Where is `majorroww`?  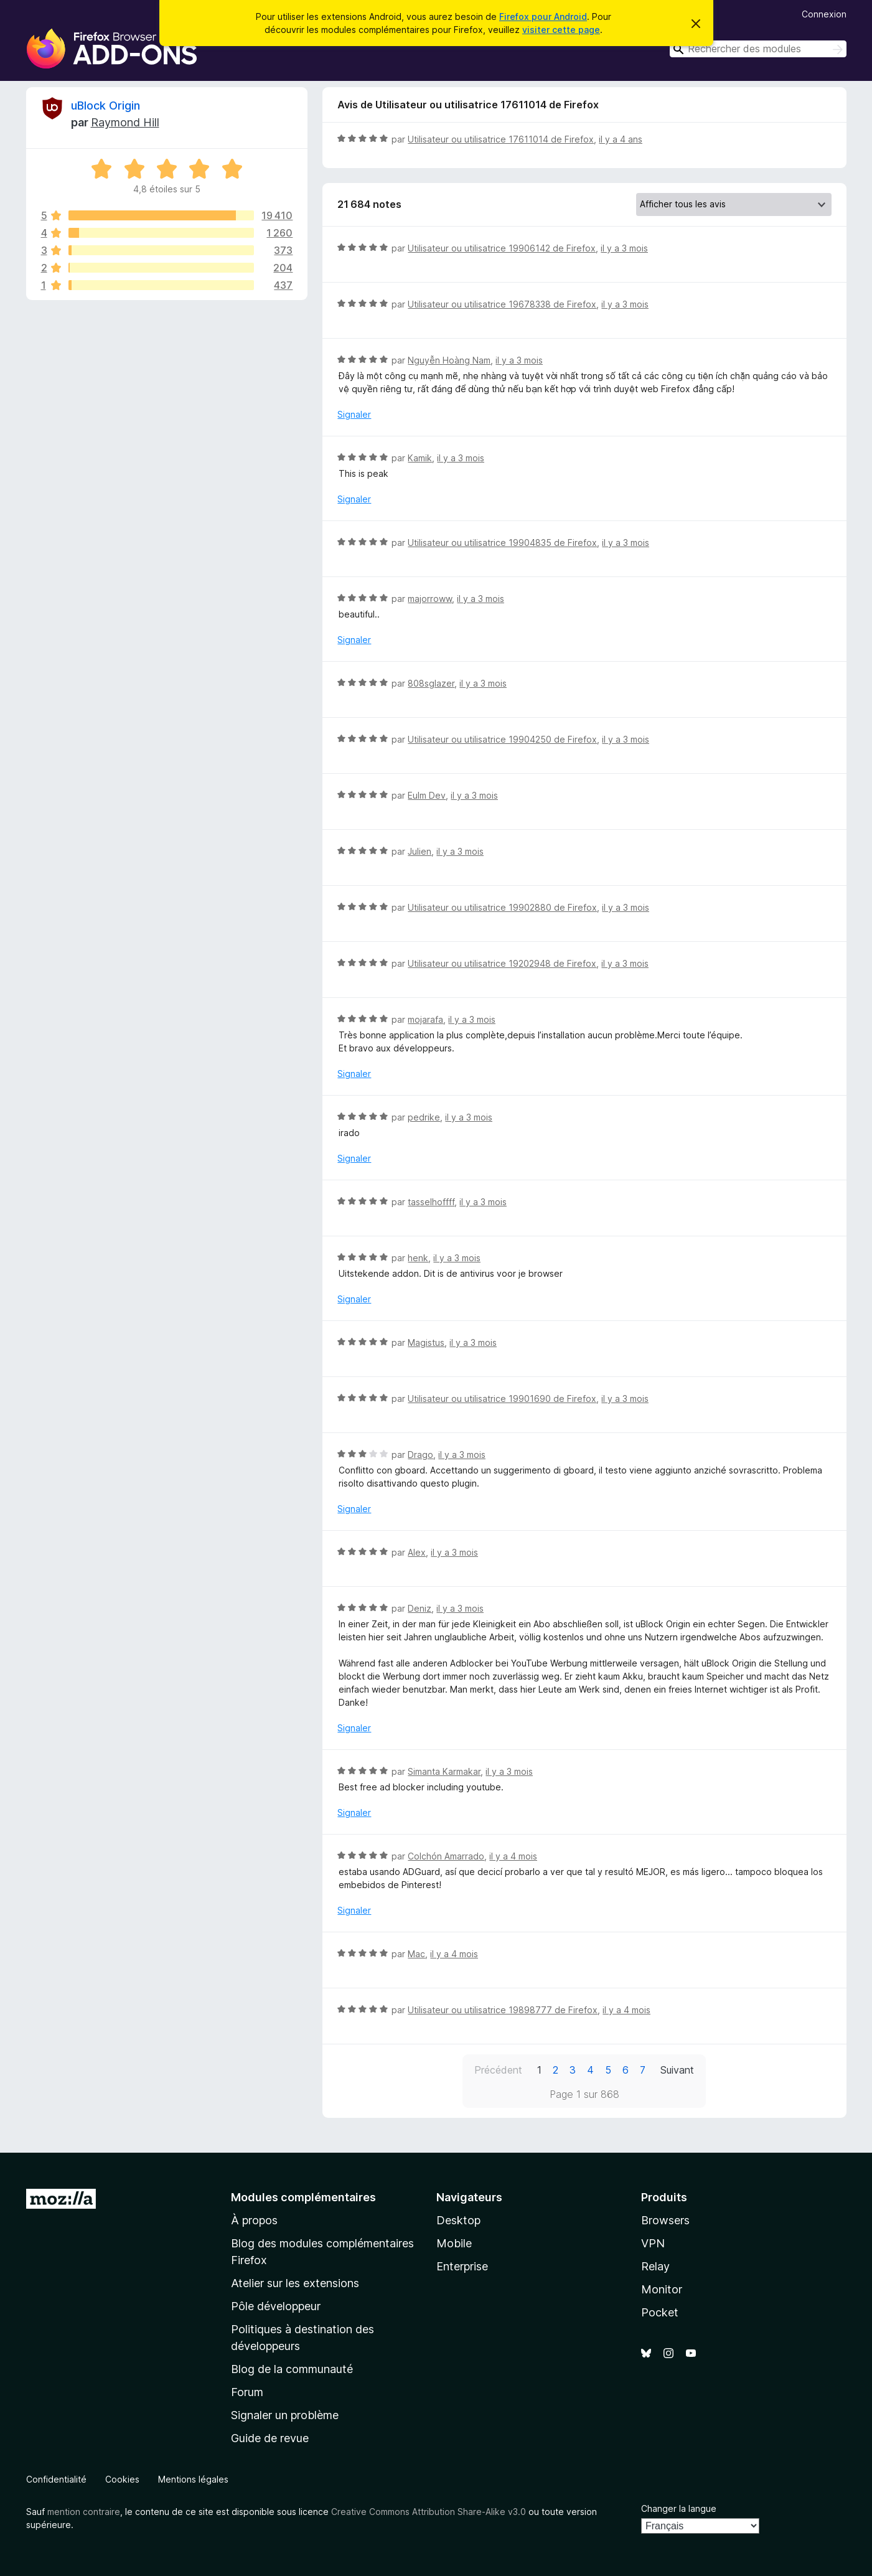
majorroww is located at coordinates (430, 598).